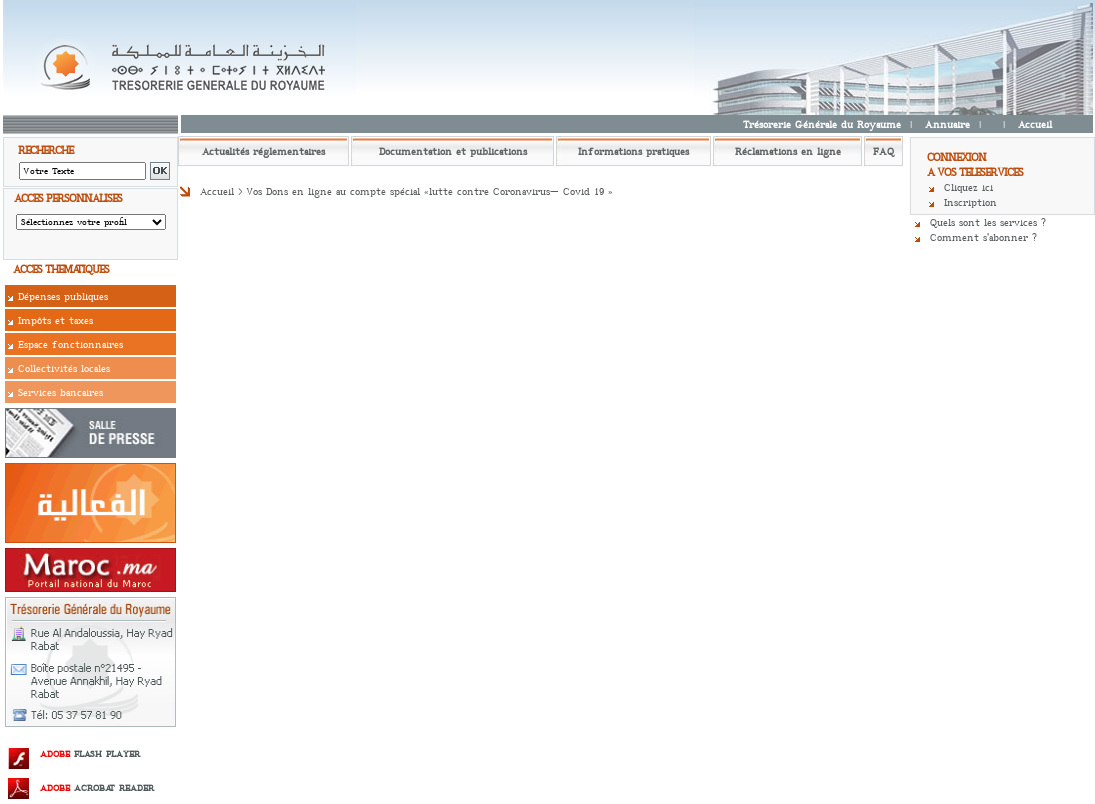 The image size is (1095, 804). What do you see at coordinates (63, 296) in the screenshot?
I see `Dépenses publiques` at bounding box center [63, 296].